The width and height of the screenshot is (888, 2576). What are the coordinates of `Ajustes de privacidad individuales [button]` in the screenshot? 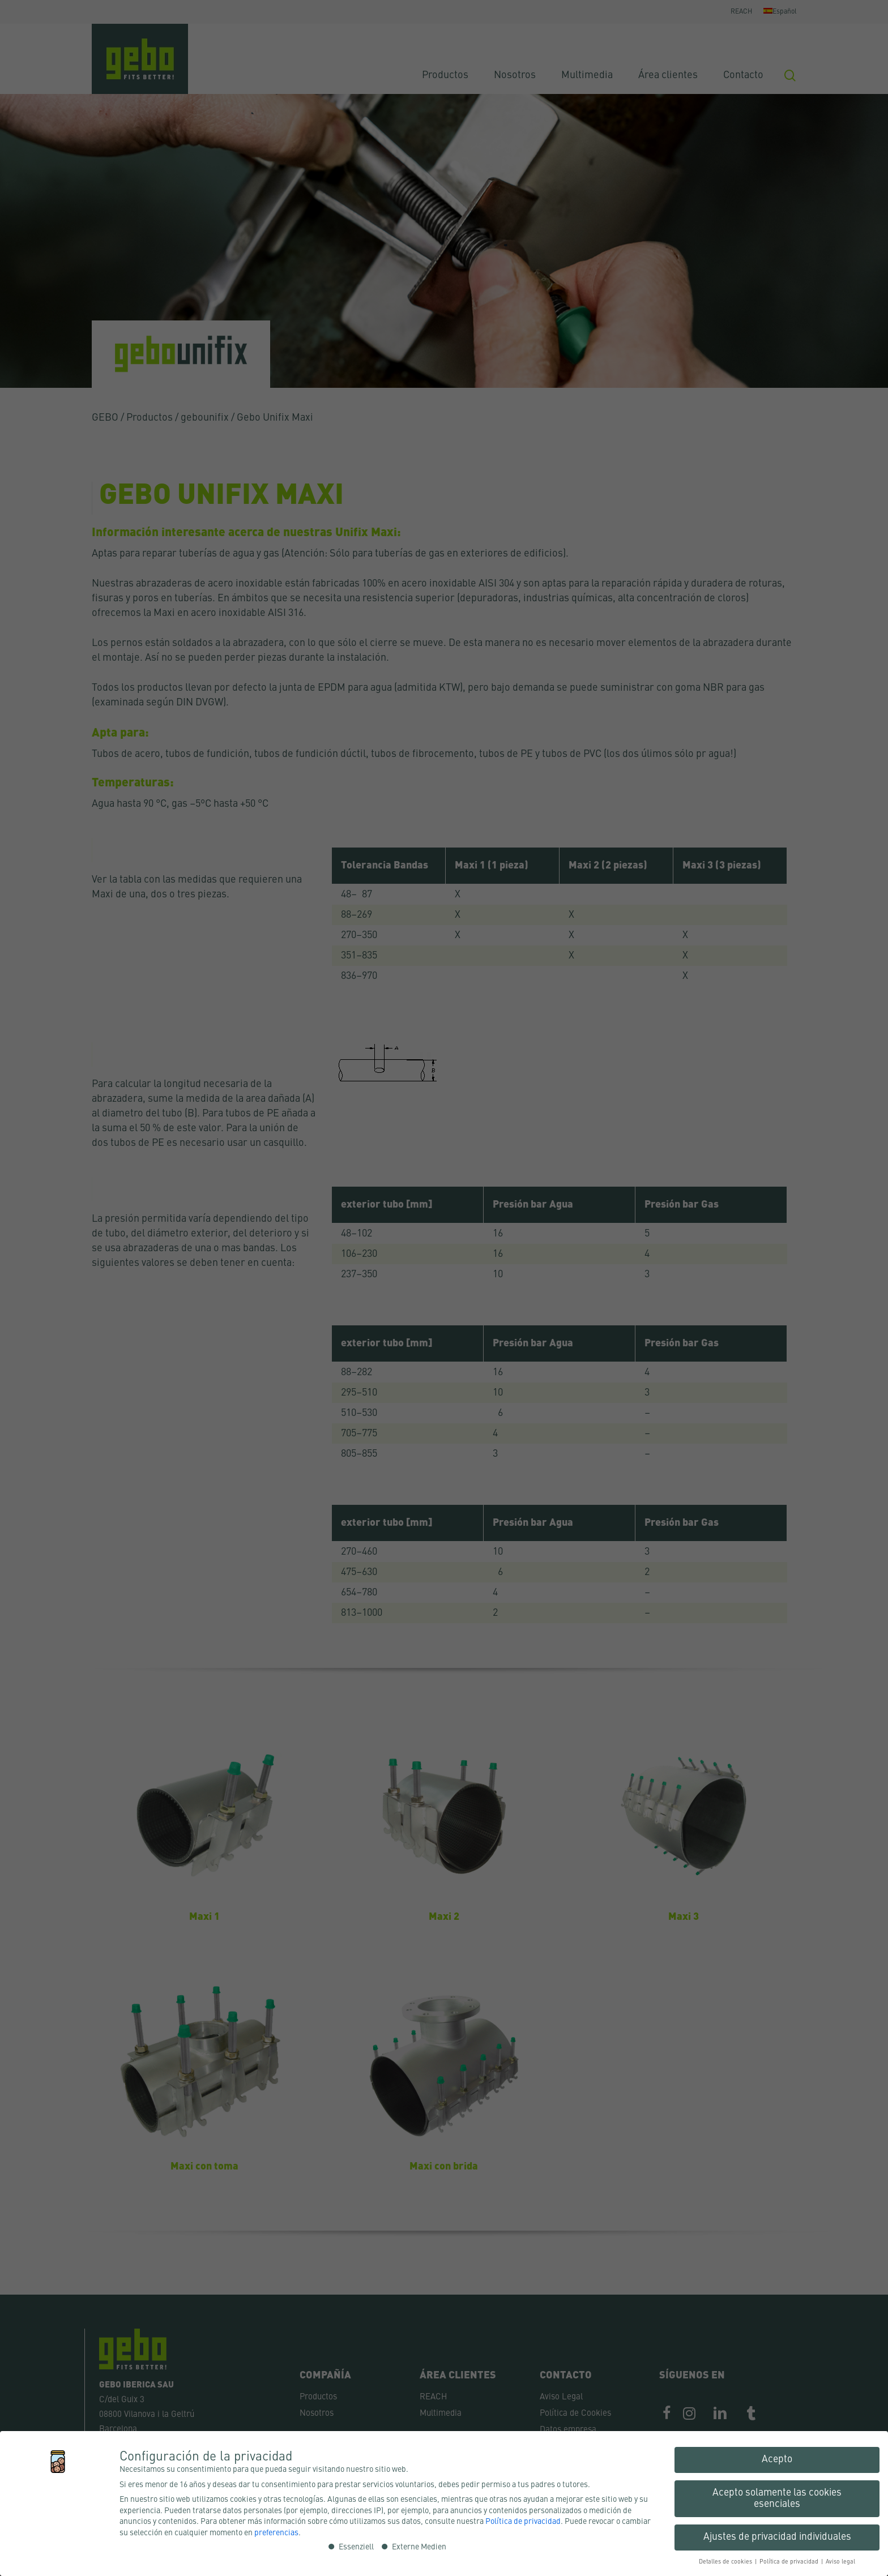 It's located at (777, 2537).